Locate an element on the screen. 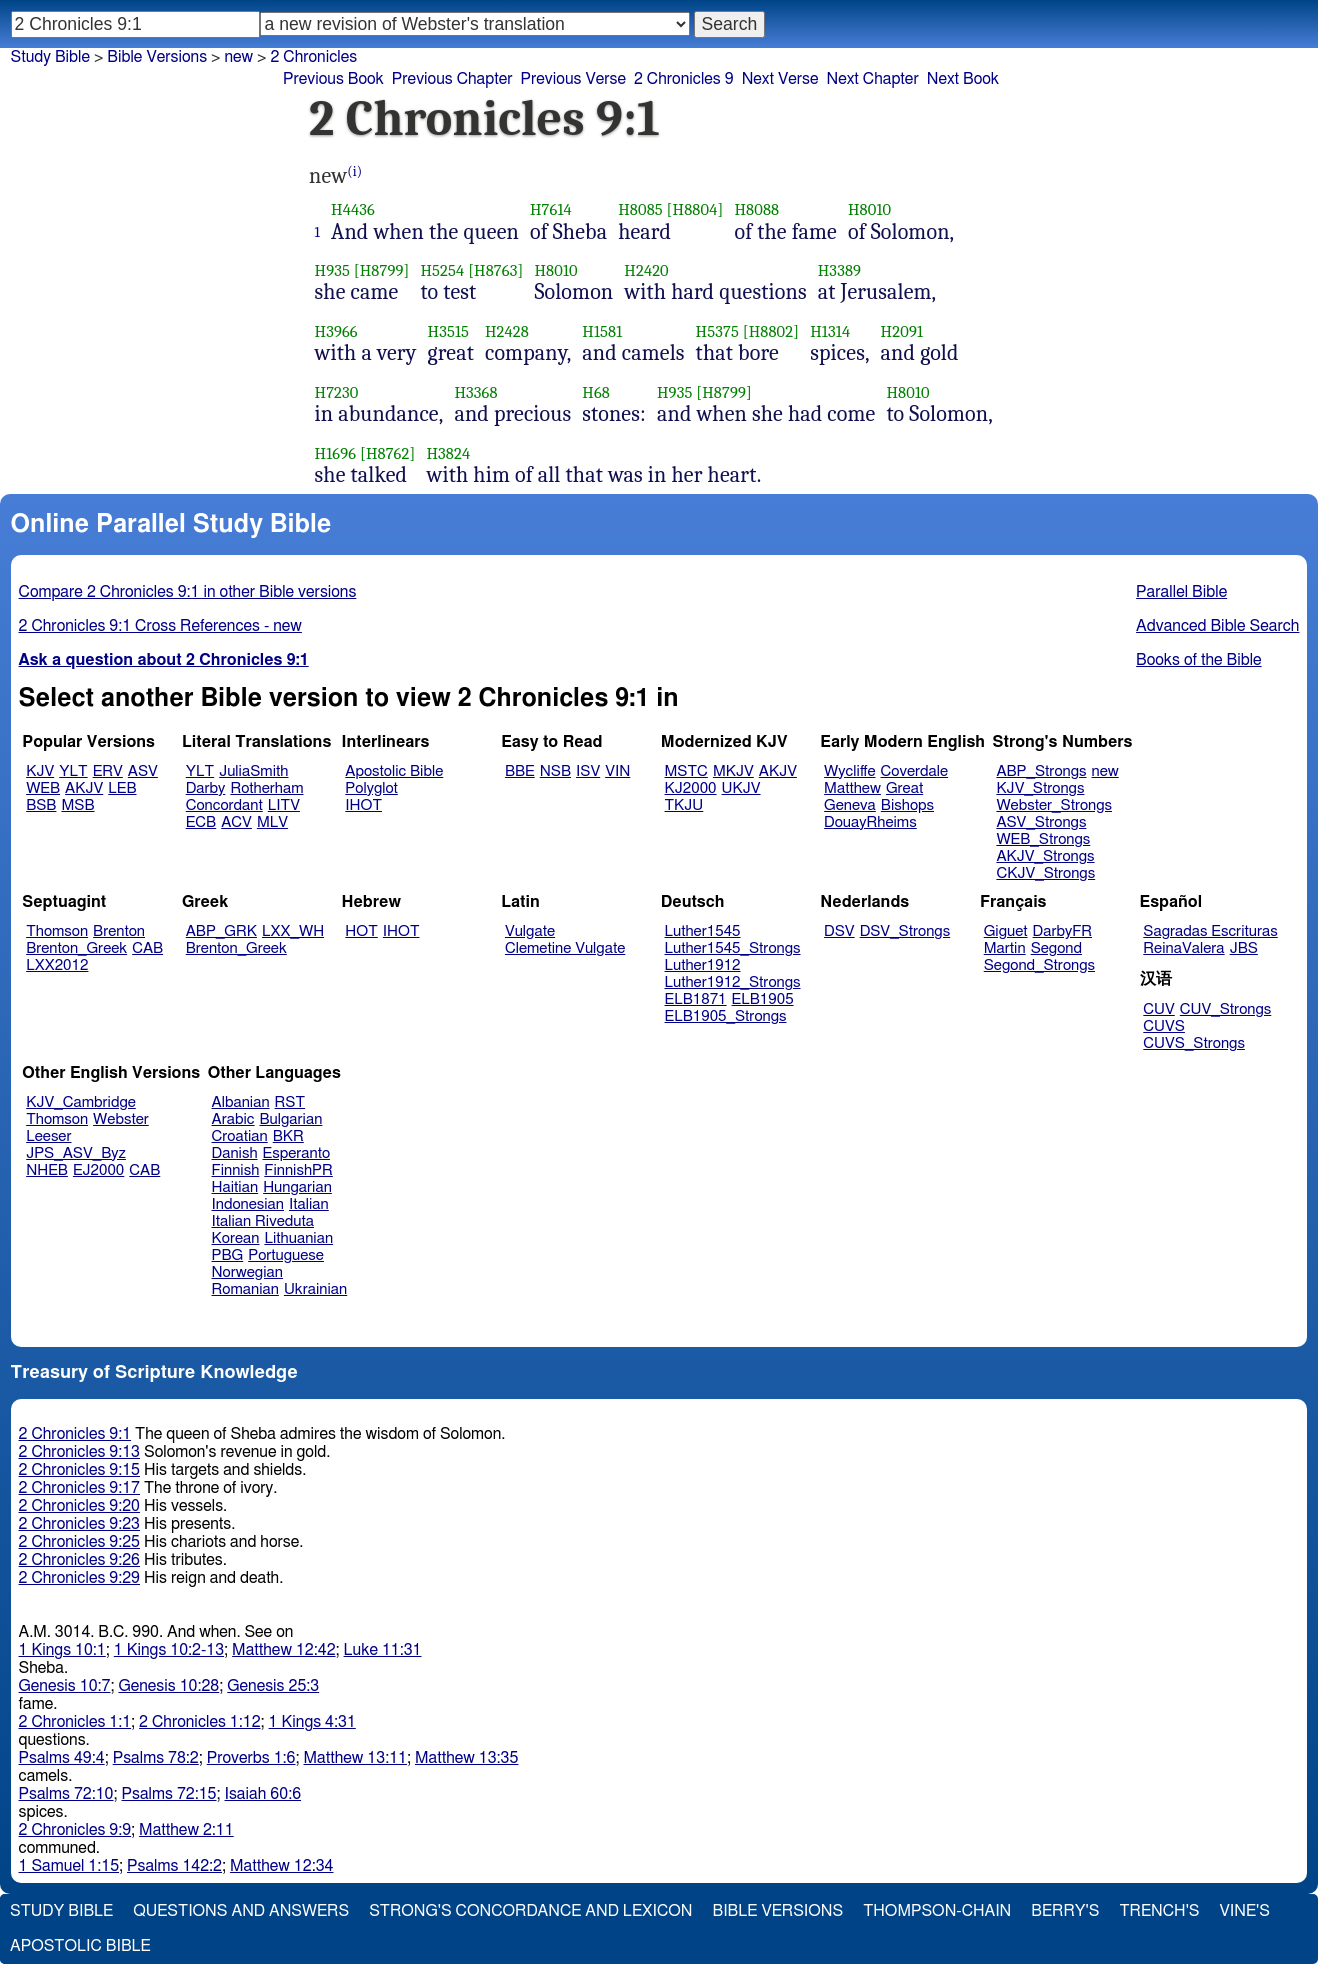  Clemetine Vulgate is located at coordinates (565, 948).